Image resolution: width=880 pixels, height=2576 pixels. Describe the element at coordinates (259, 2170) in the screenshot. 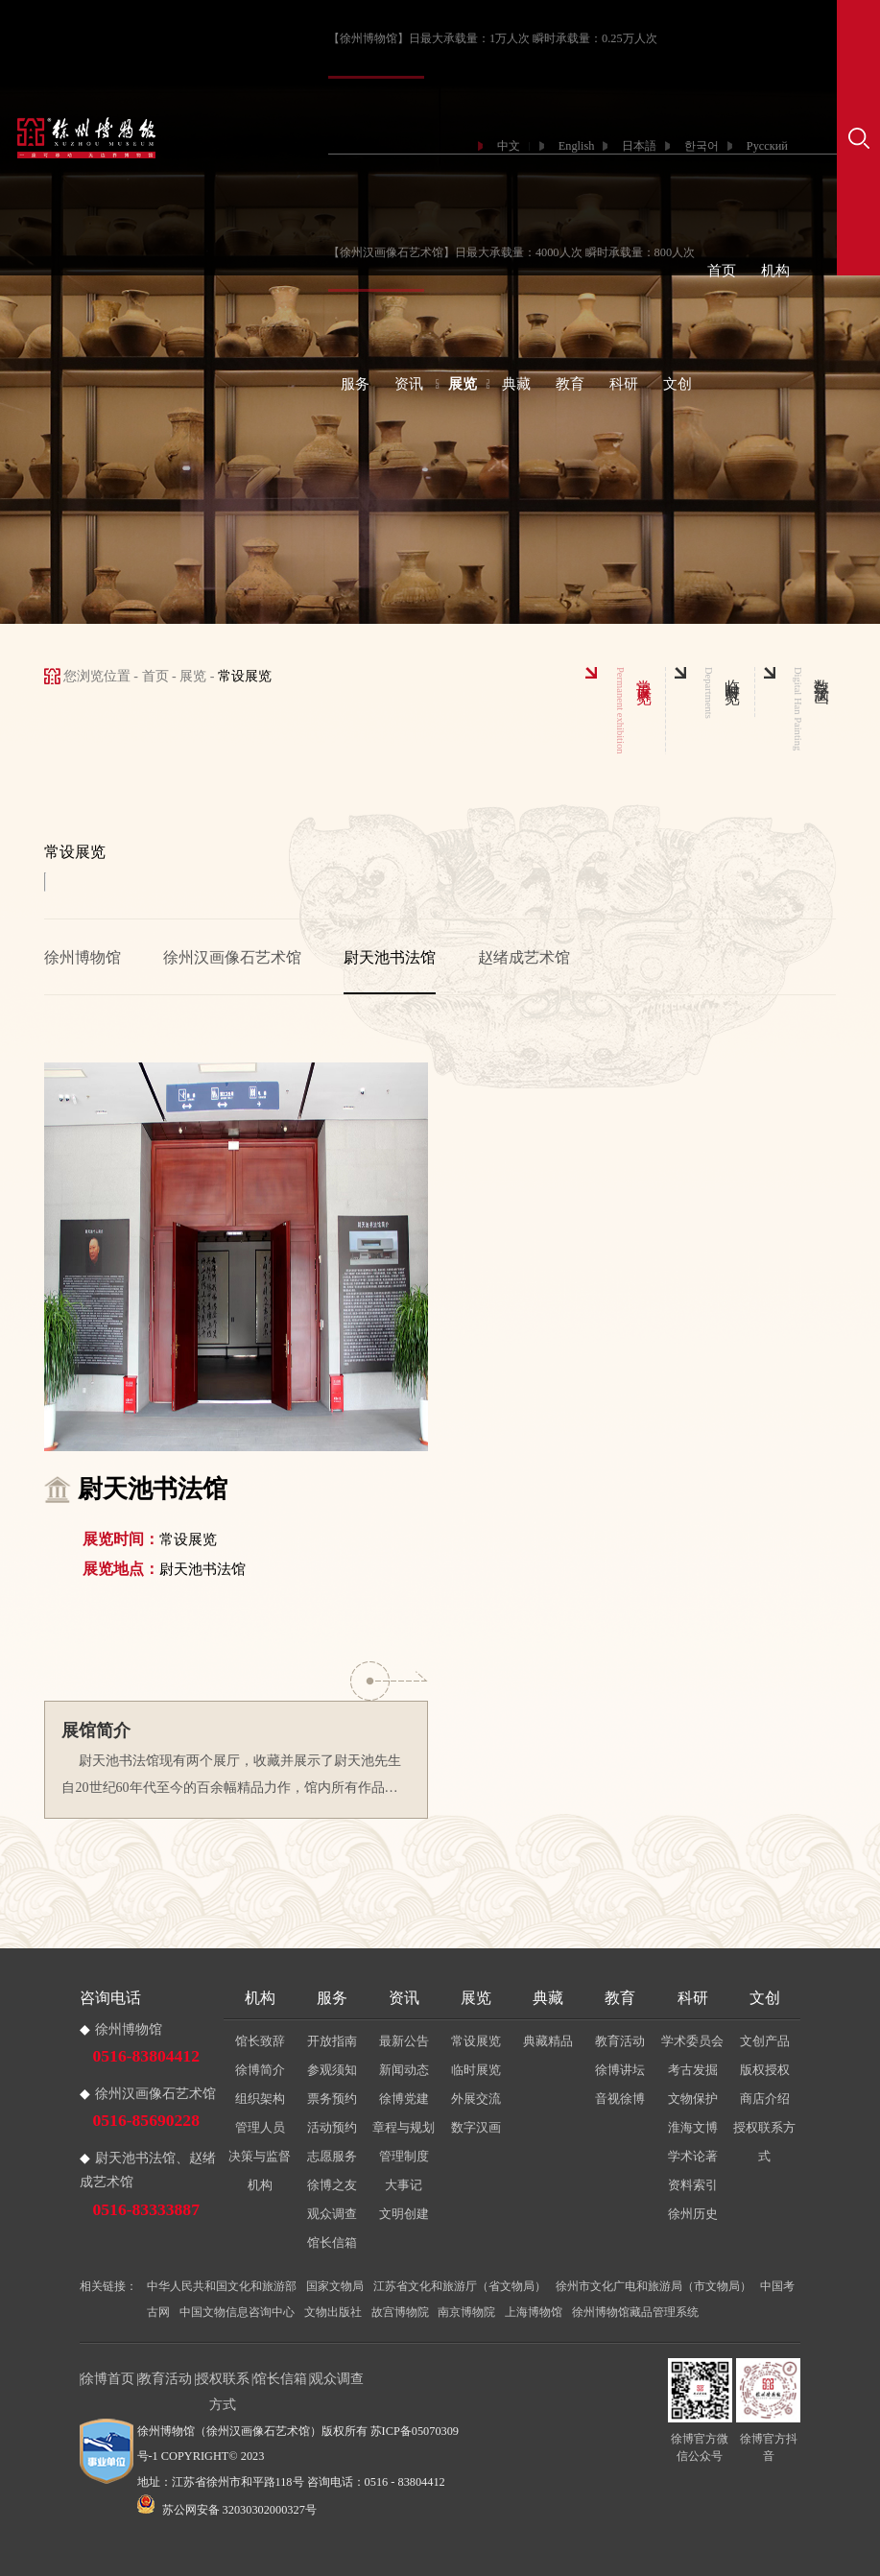

I see `决策与监督机构` at that location.